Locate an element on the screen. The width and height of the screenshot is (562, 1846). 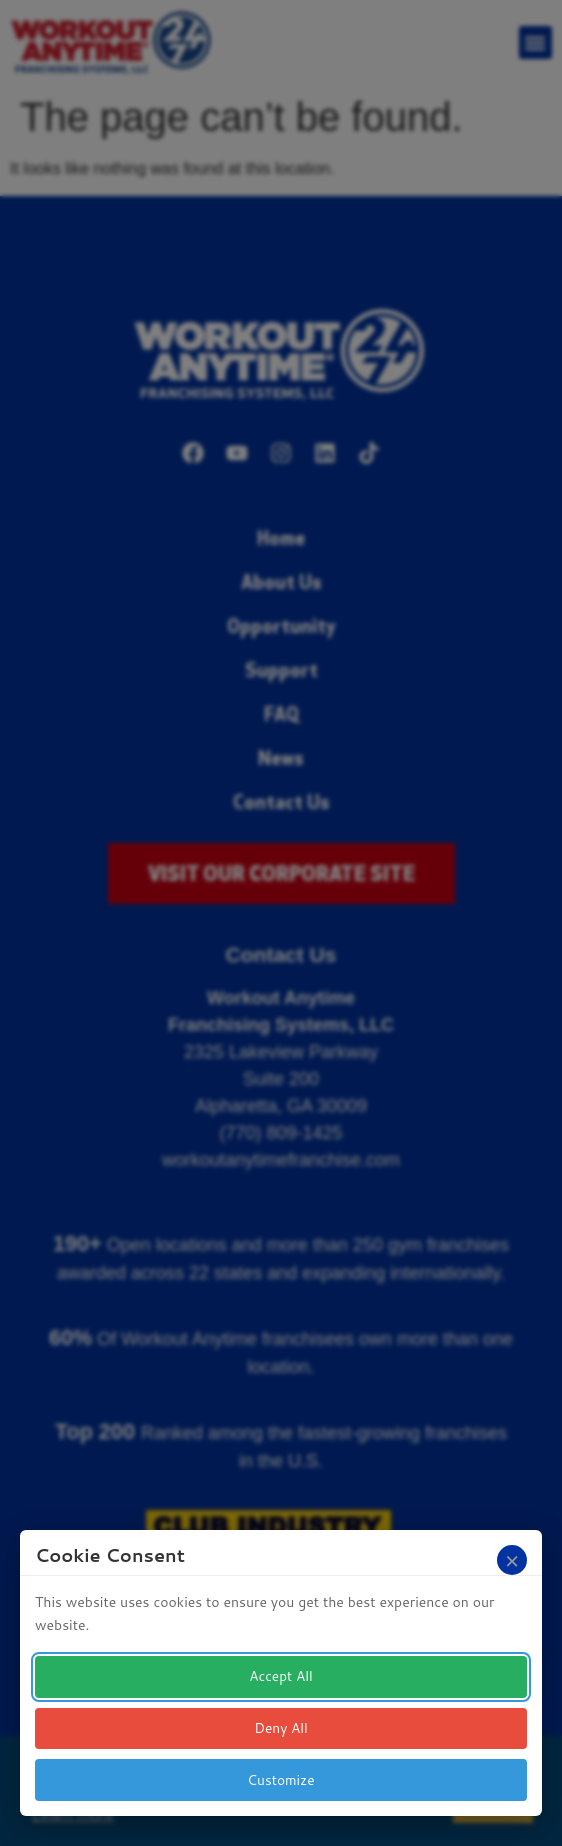
Deny All is located at coordinates (281, 1729).